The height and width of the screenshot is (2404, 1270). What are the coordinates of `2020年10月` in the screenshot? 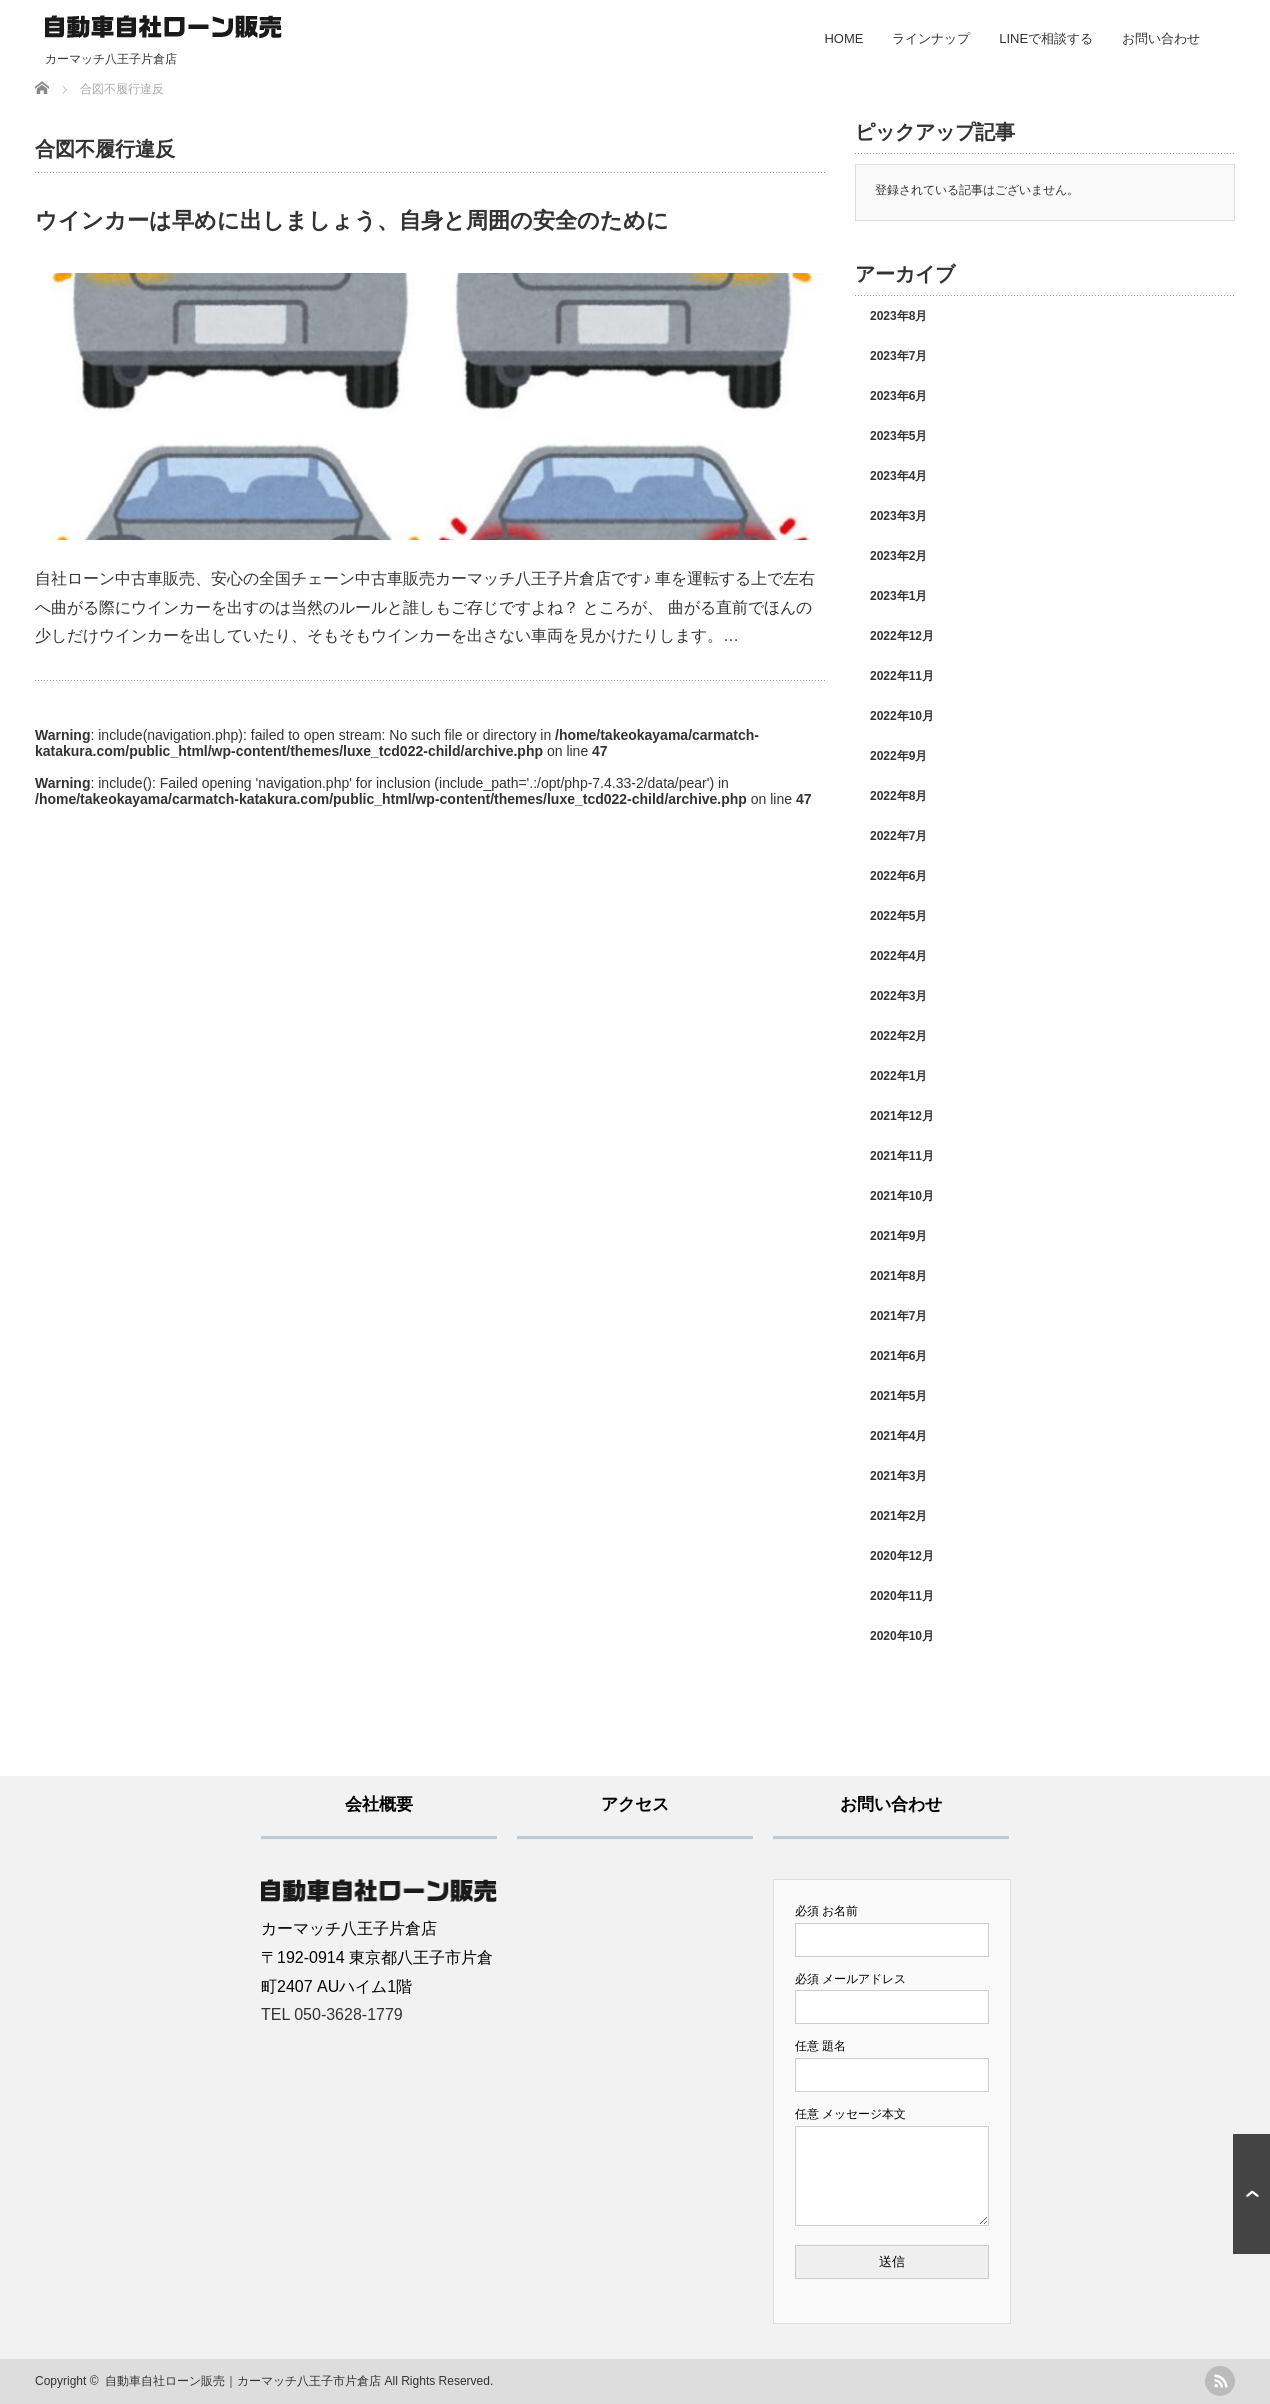 It's located at (902, 1636).